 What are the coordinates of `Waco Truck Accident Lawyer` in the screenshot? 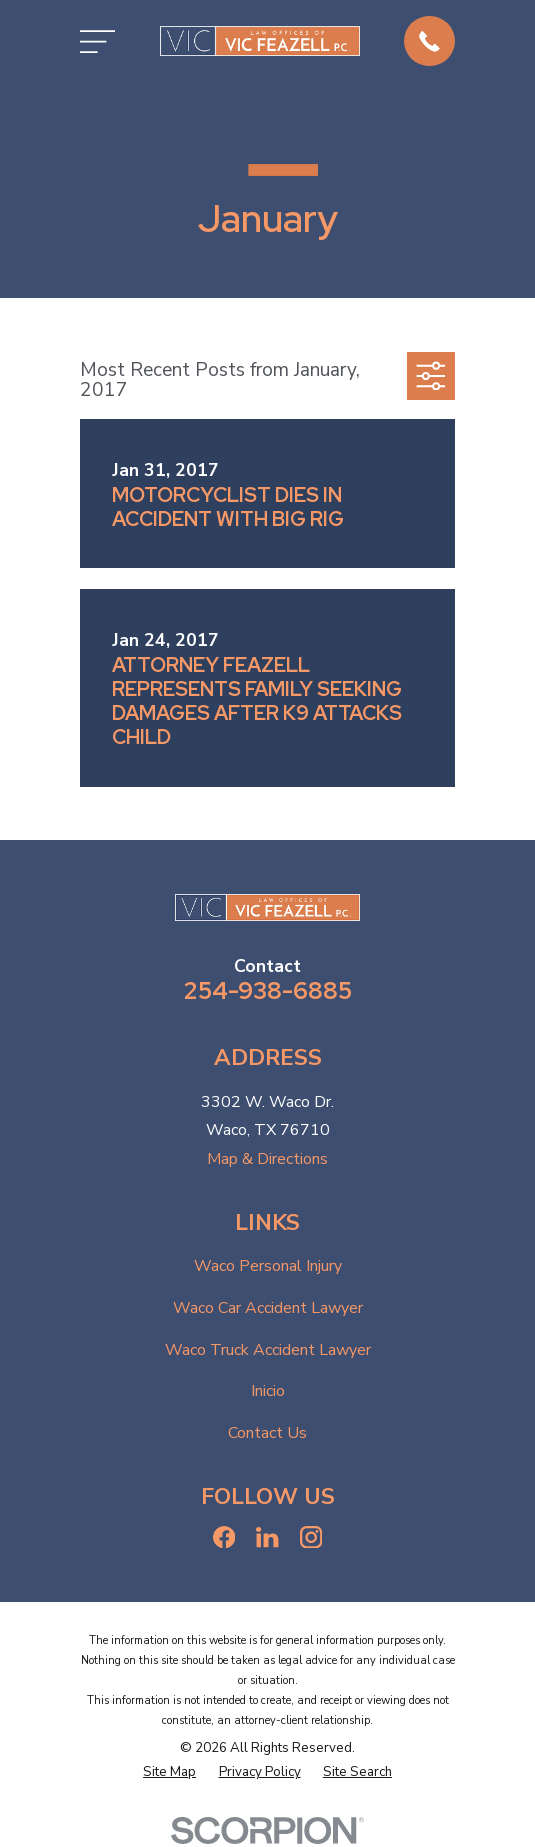 It's located at (268, 1350).